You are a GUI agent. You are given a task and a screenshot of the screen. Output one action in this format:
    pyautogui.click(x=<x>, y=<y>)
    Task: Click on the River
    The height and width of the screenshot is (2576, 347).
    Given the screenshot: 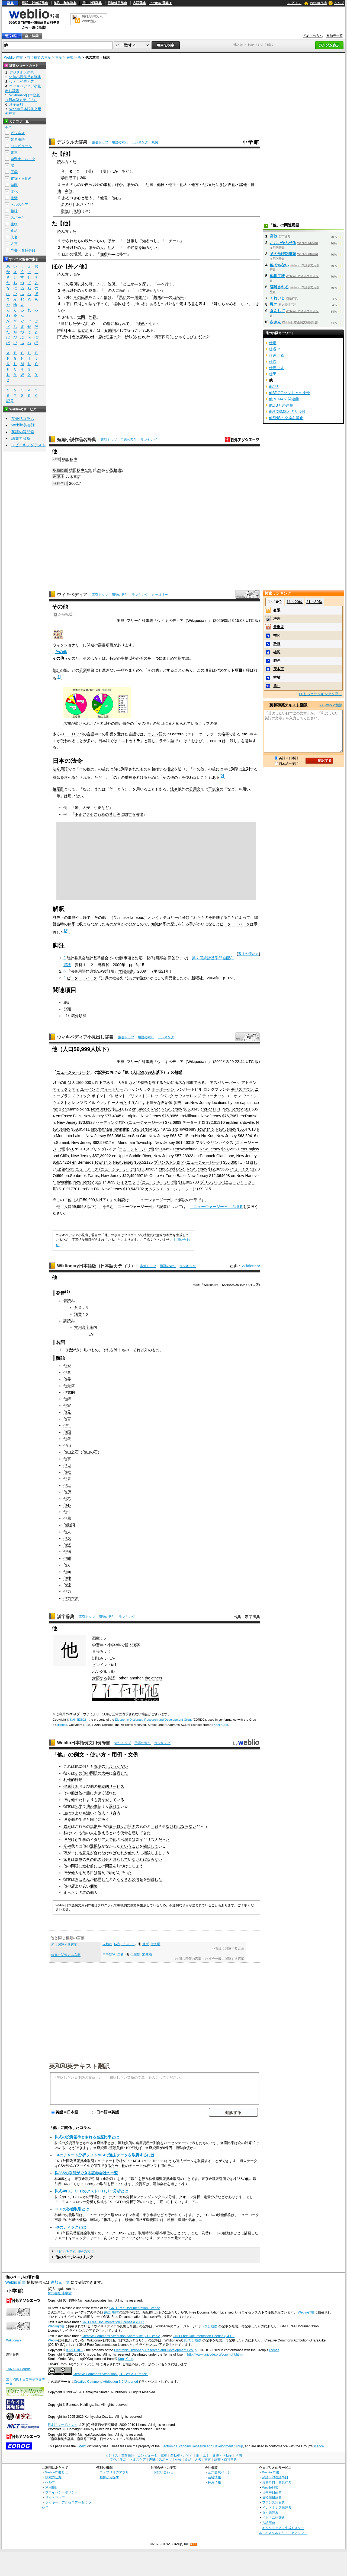 What is the action you would take?
    pyautogui.click(x=155, y=1109)
    